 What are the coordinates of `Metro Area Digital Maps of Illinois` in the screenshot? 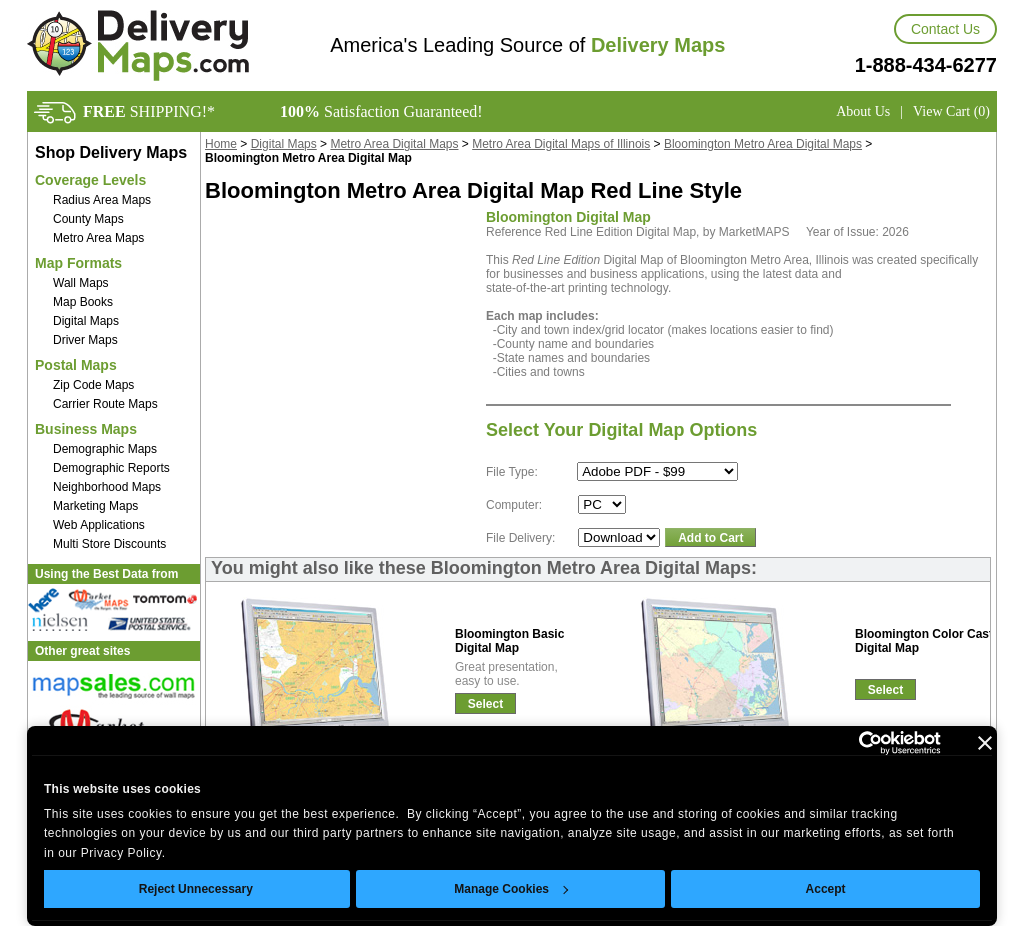 It's located at (561, 144).